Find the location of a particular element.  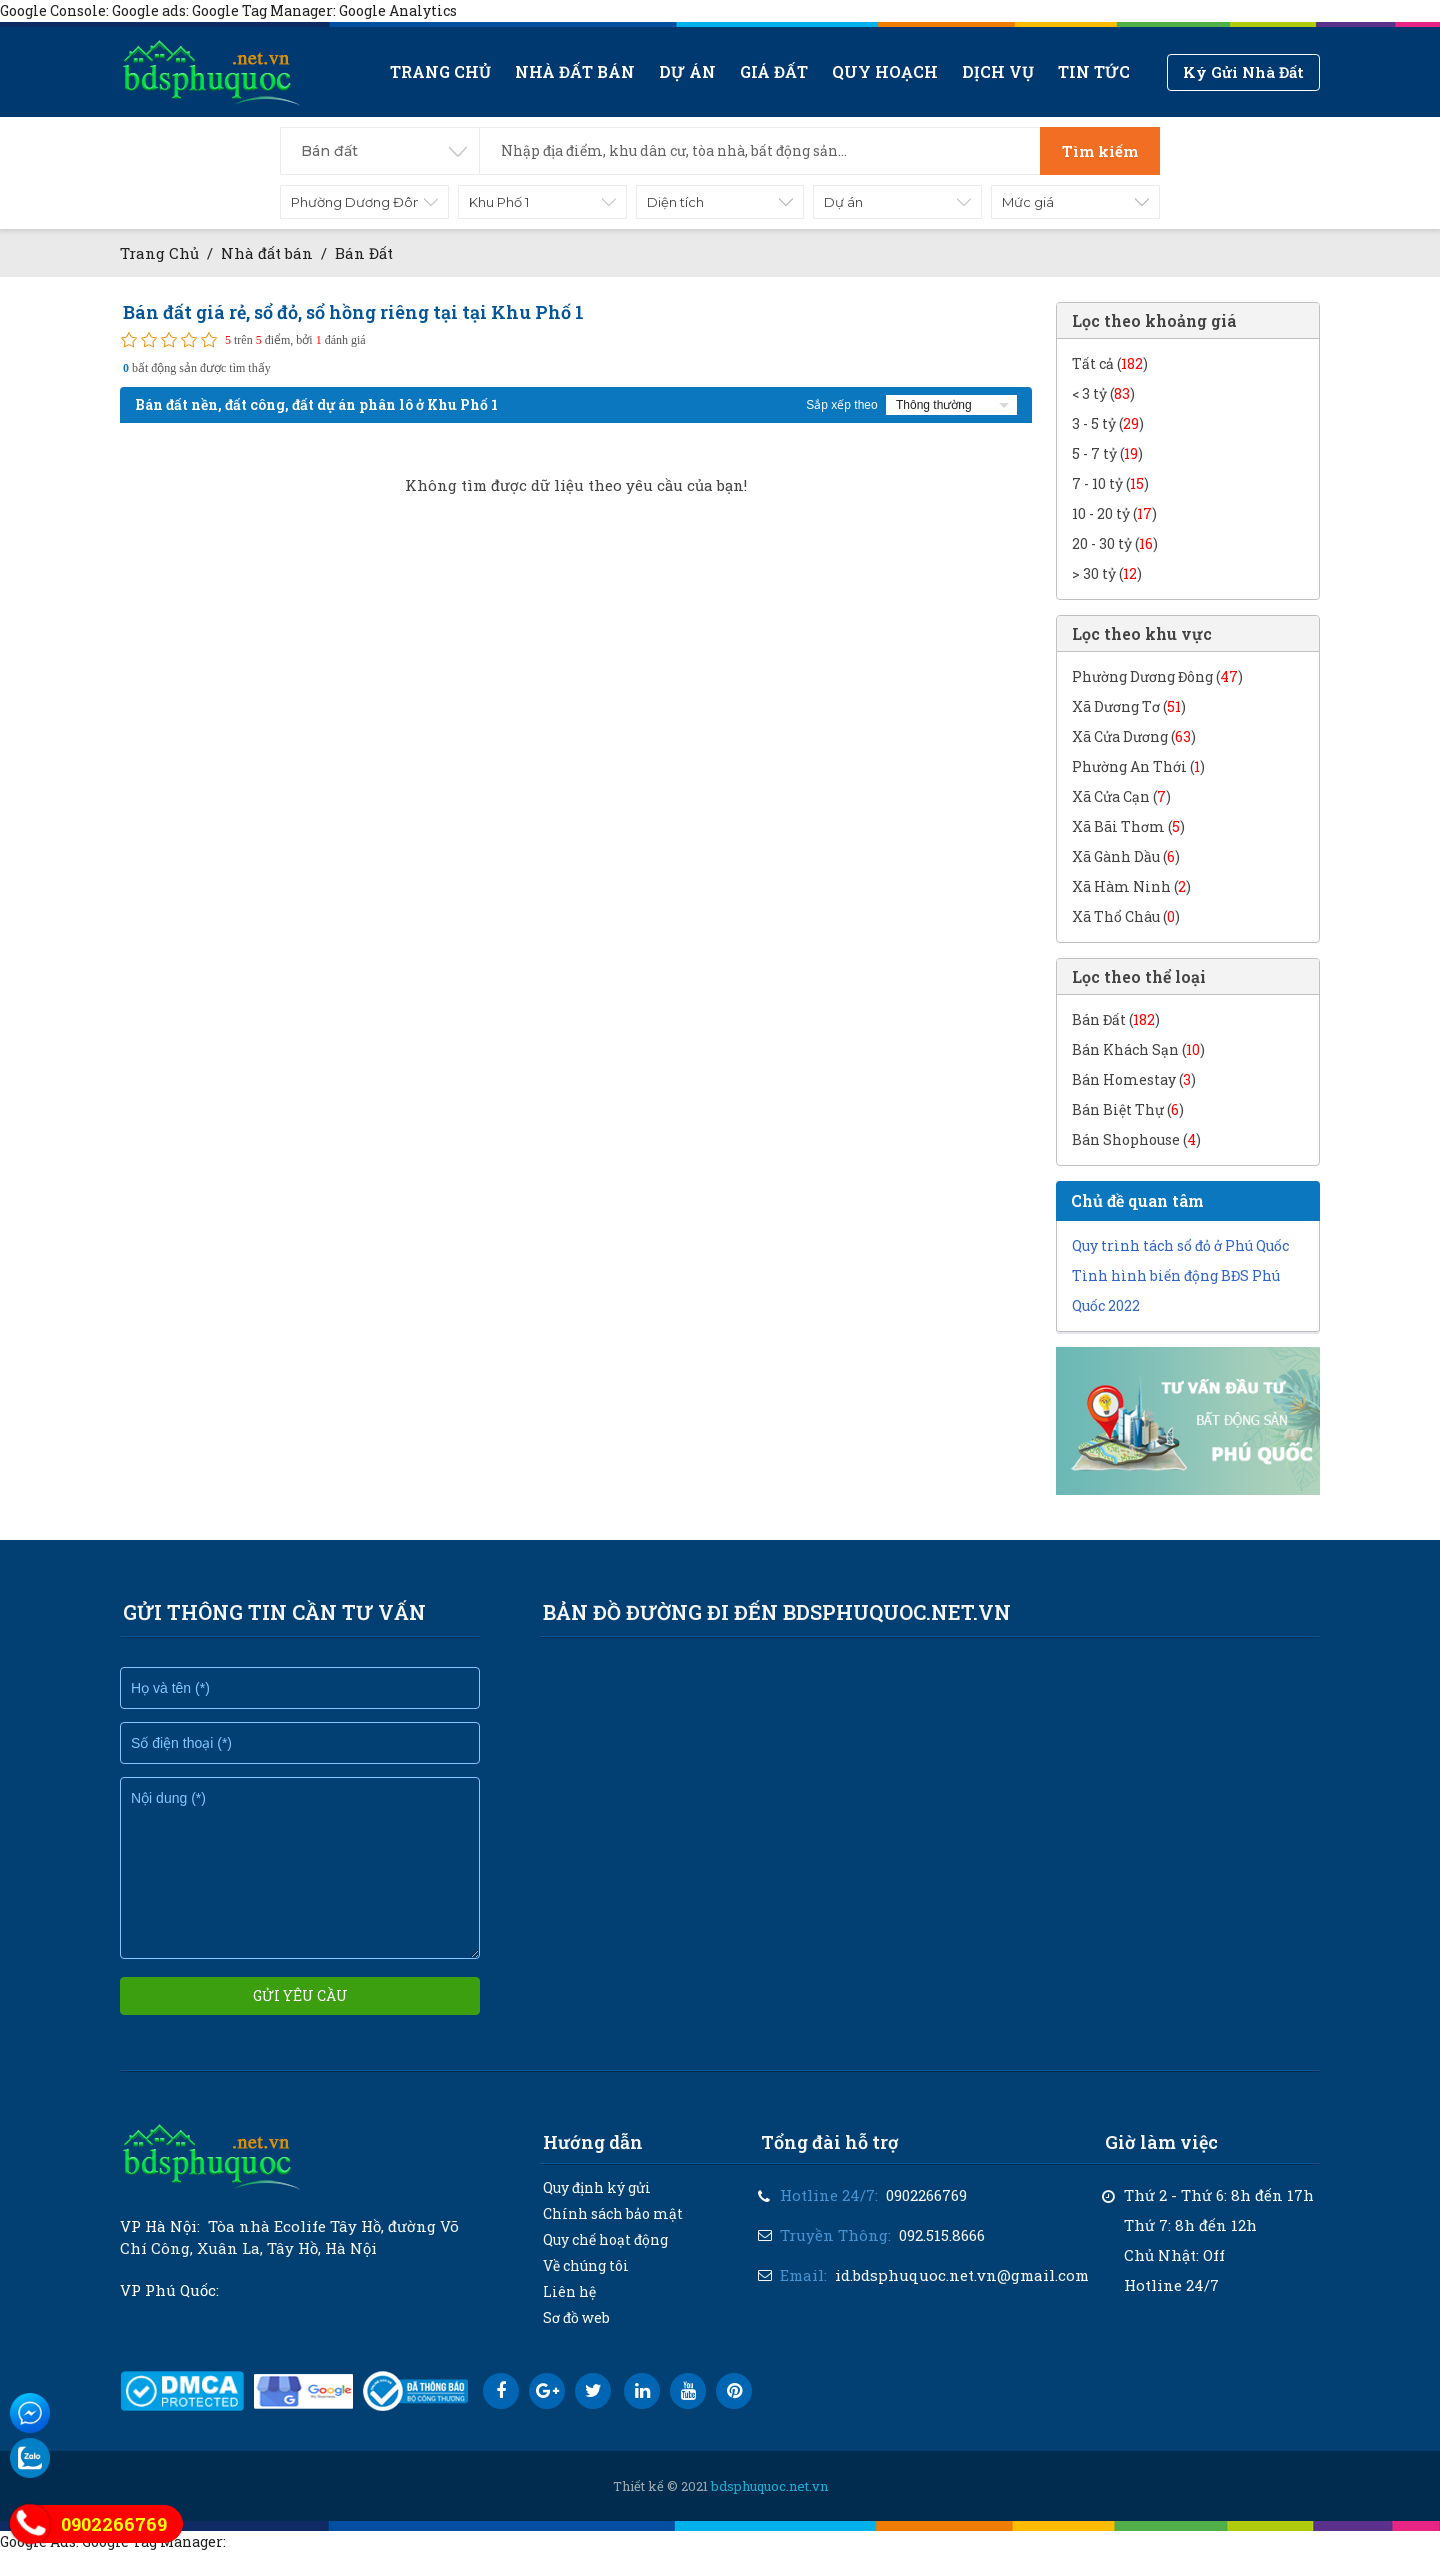

Trang chủ is located at coordinates (440, 71).